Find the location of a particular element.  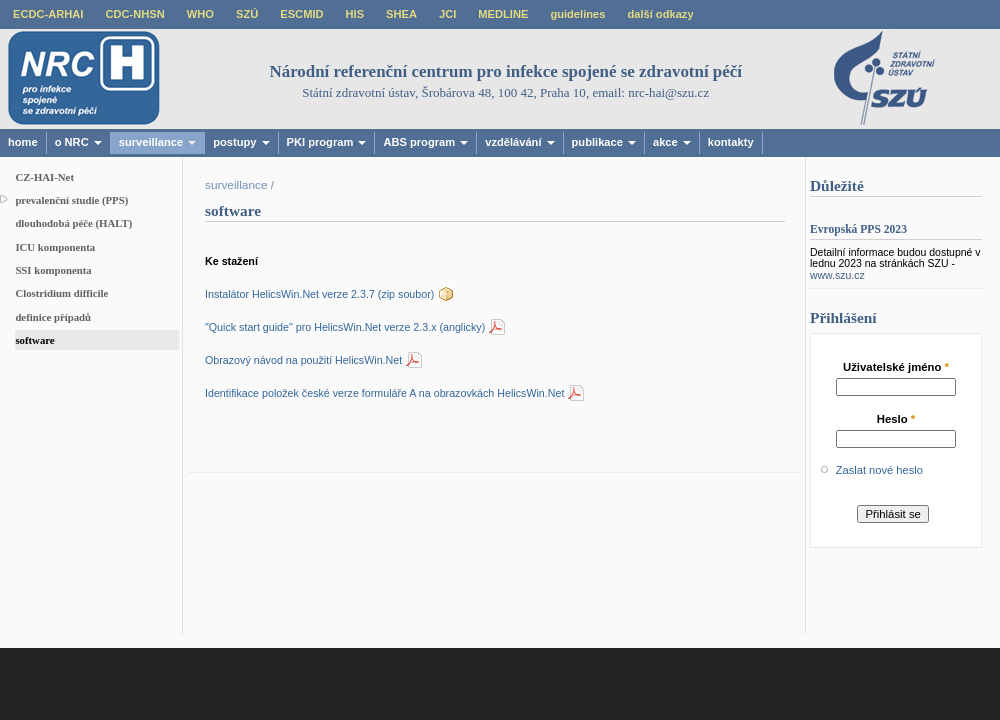

SHEA is located at coordinates (401, 14).